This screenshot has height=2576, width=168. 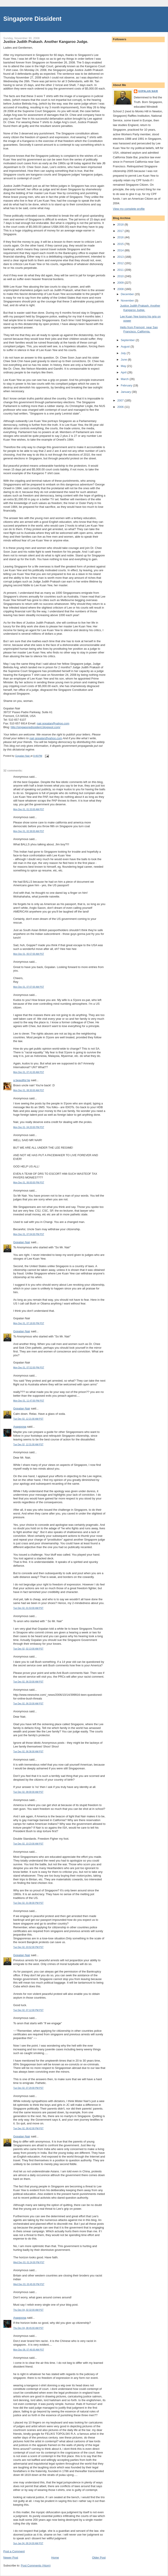 I want to click on 2006, so click(x=121, y=407).